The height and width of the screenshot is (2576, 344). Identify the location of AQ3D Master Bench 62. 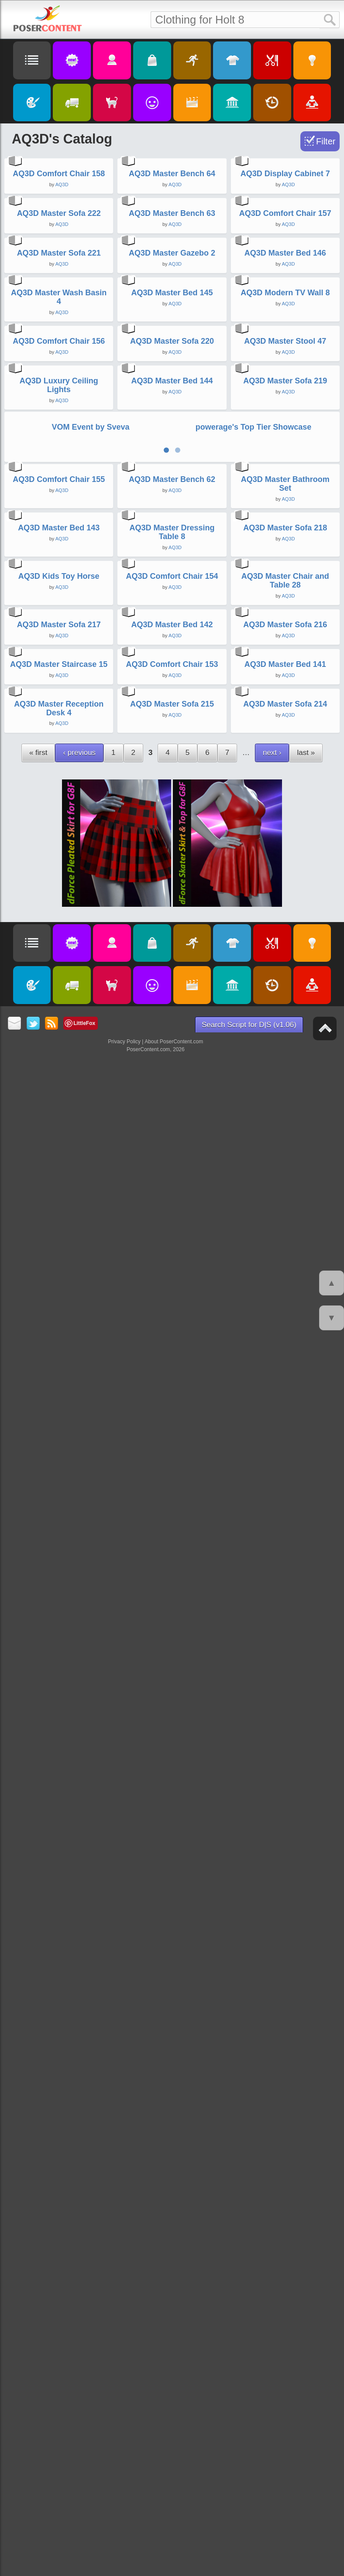
(172, 1377).